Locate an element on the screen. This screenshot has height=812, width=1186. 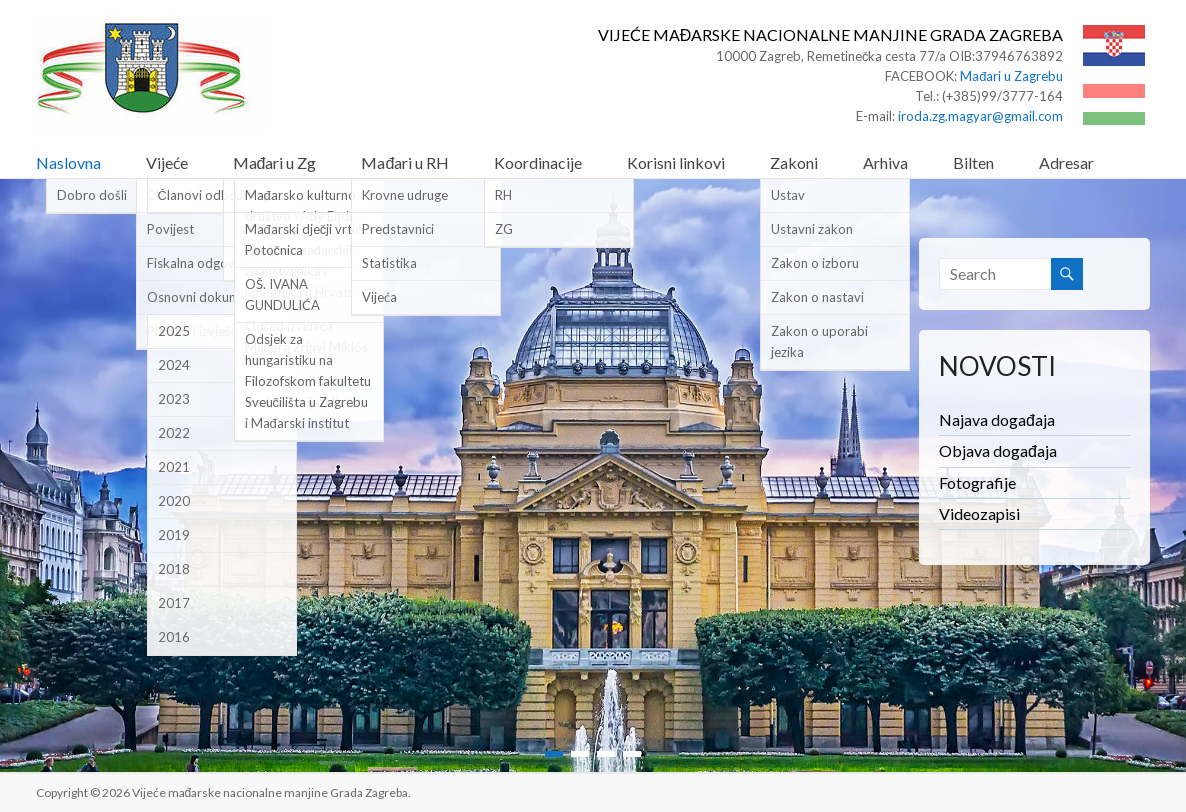
Dobro došli is located at coordinates (92, 195).